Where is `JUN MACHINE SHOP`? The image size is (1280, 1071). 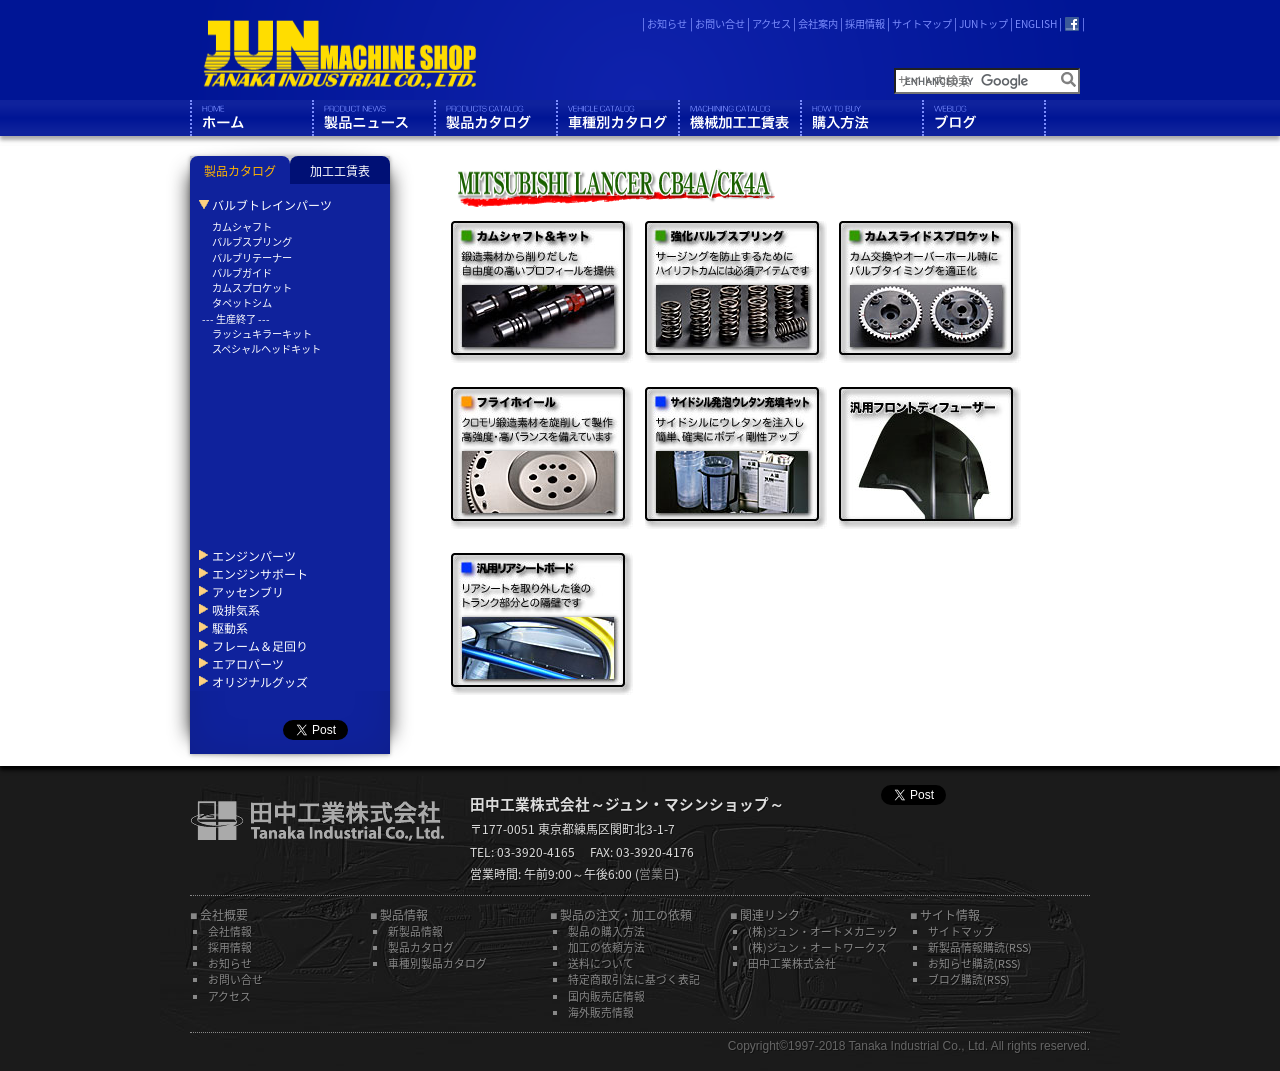
JUN MACHINE SHOP is located at coordinates (340, 55).